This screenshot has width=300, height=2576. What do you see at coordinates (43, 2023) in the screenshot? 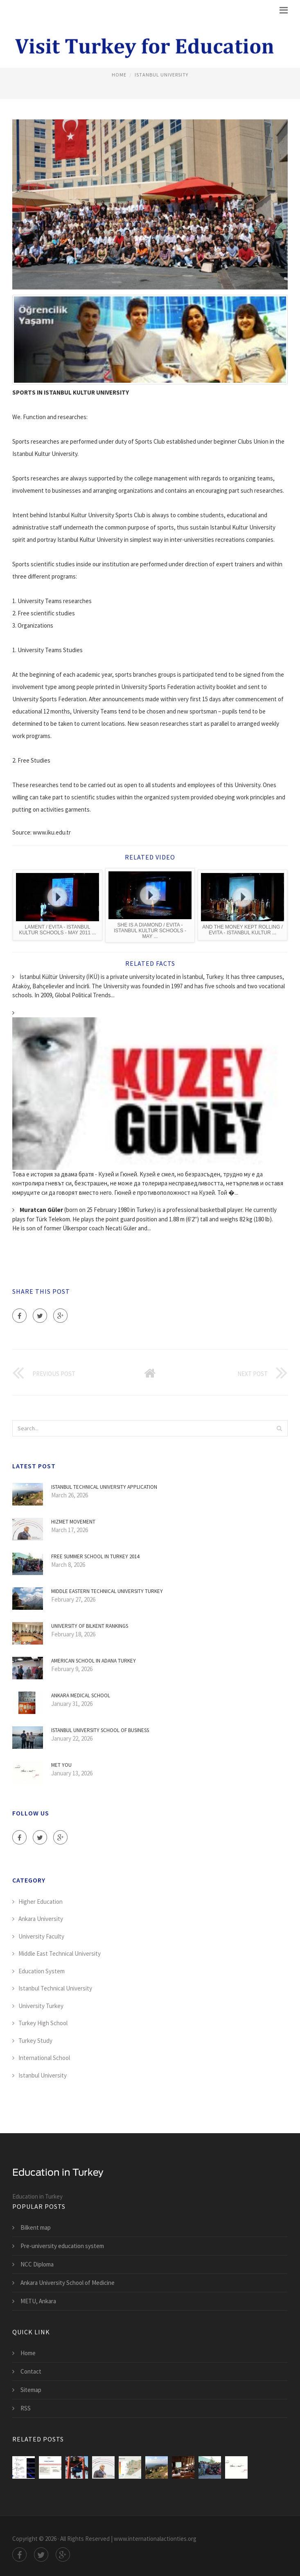
I see `Turkey High School` at bounding box center [43, 2023].